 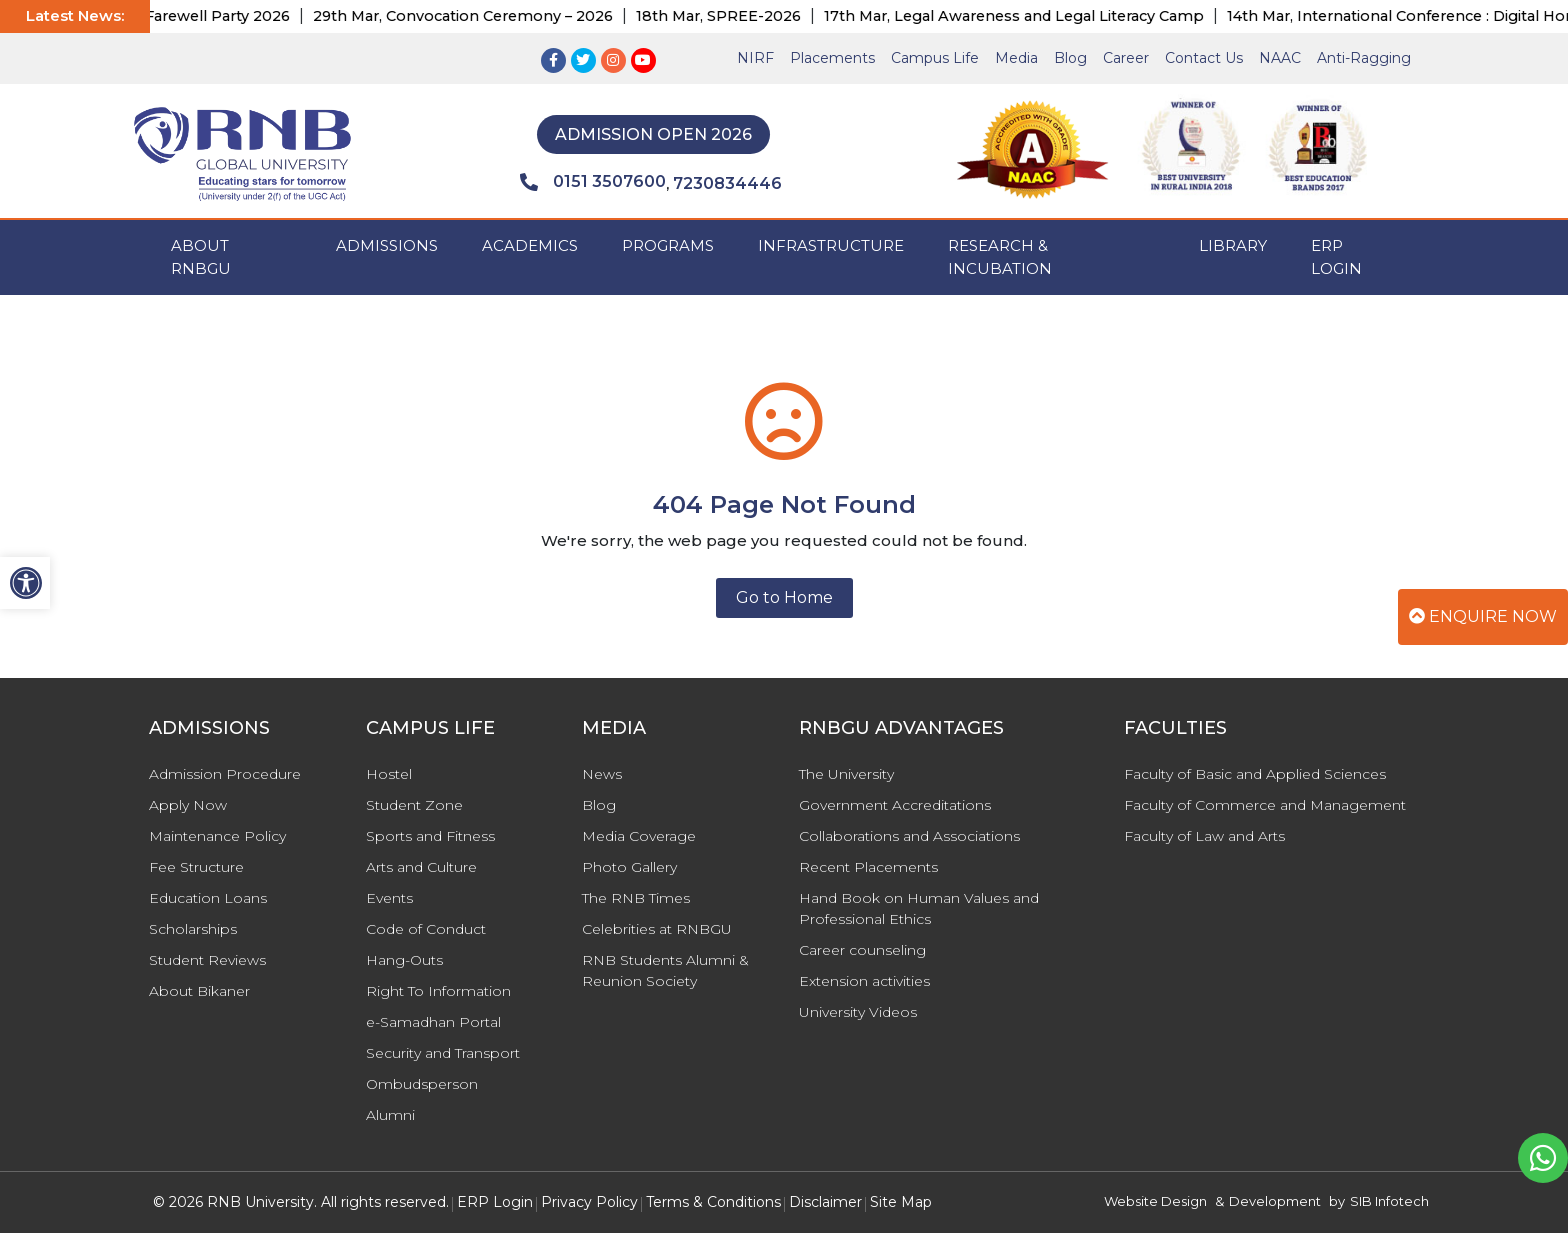 What do you see at coordinates (389, 898) in the screenshot?
I see `Events` at bounding box center [389, 898].